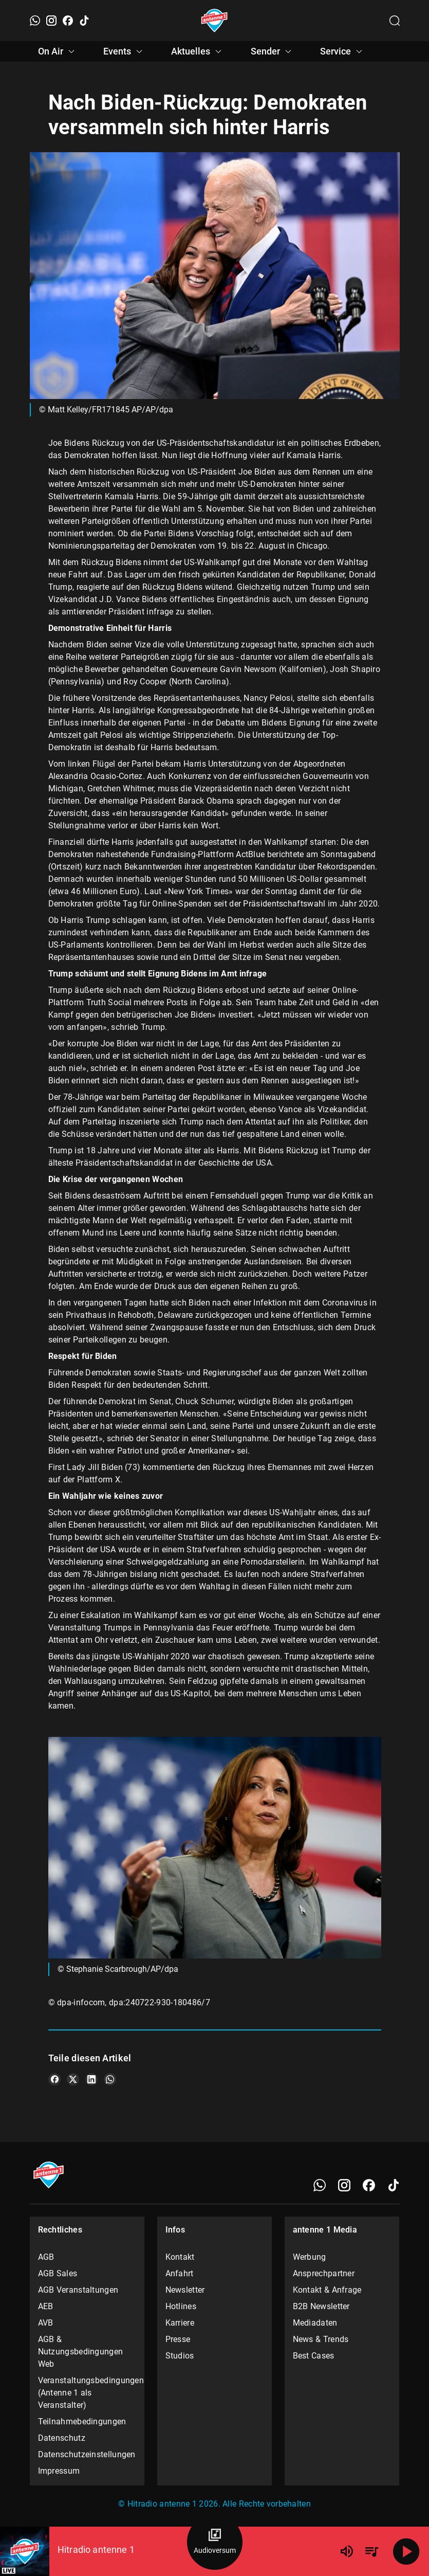  Describe the element at coordinates (87, 2392) in the screenshot. I see `Veranstaltungsbedingungen (Antenne 1 als Veranstalter)` at that location.